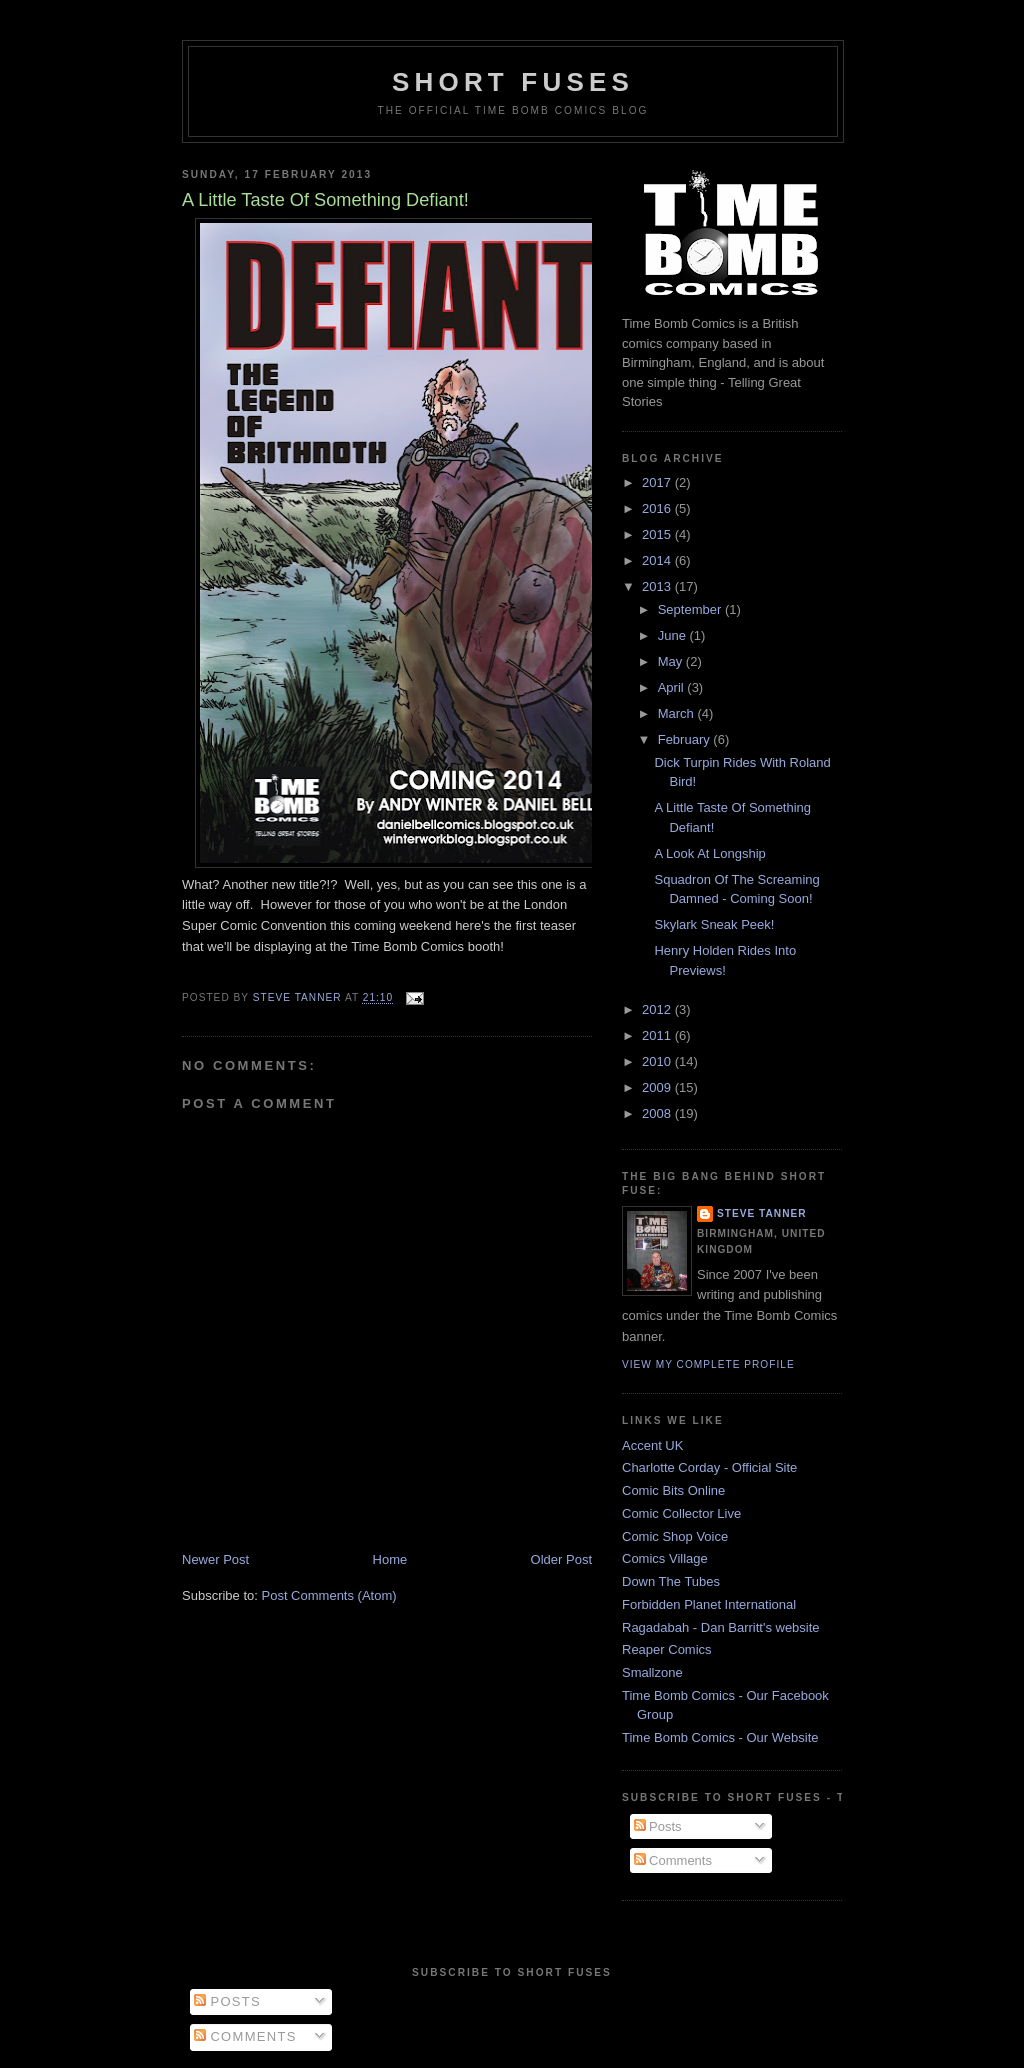 Image resolution: width=1024 pixels, height=2068 pixels. Describe the element at coordinates (721, 1627) in the screenshot. I see `Ragadabah - Dan Barritt's website` at that location.